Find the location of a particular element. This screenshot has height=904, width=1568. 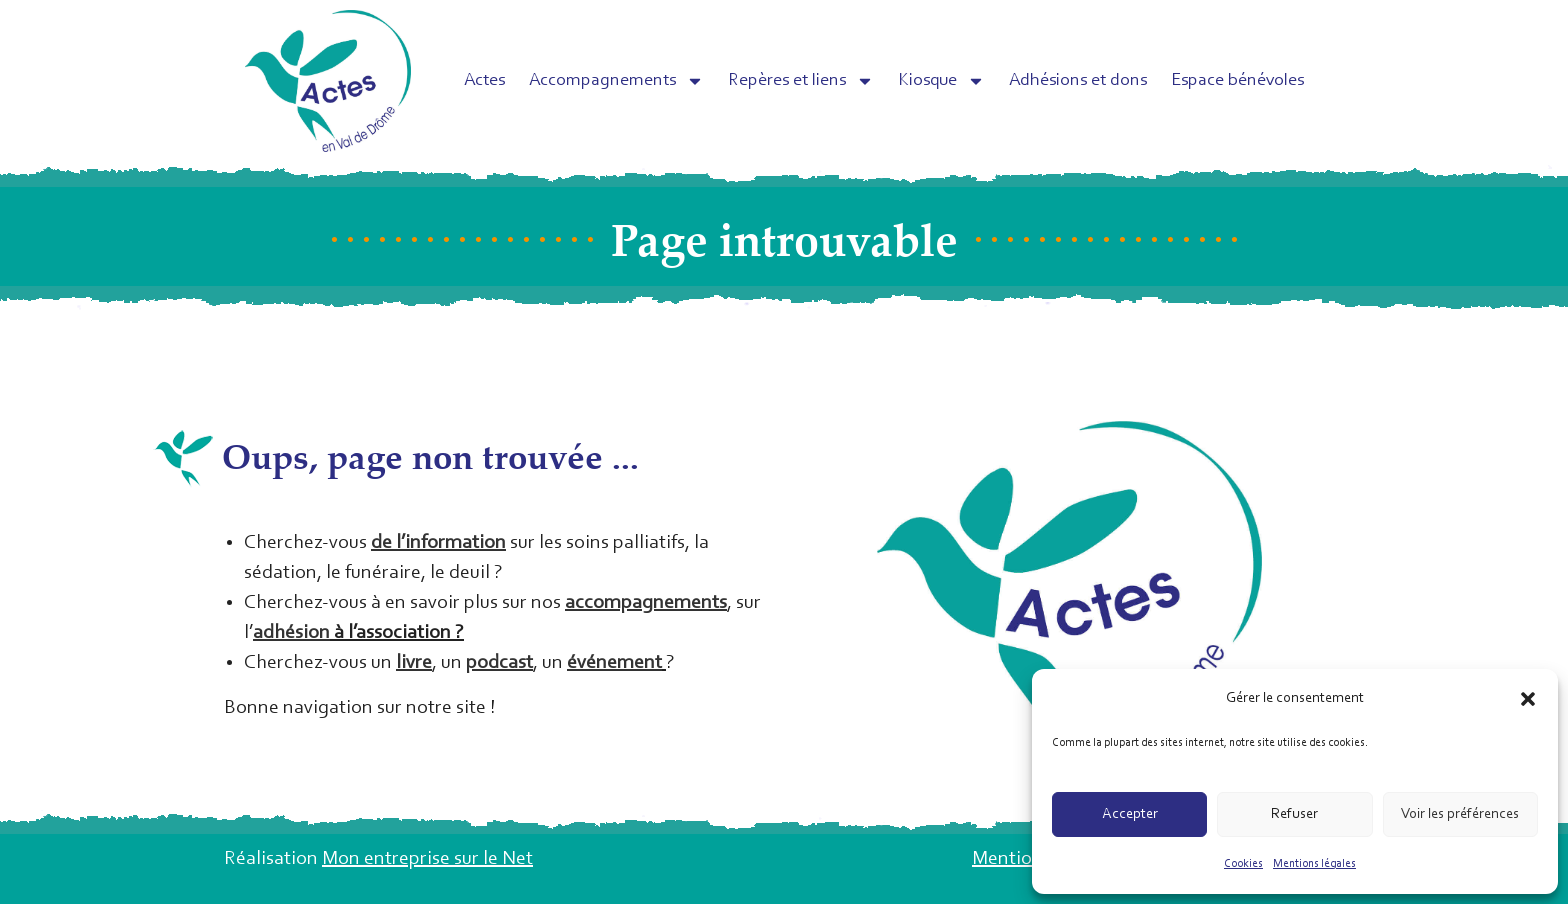

Accompagnements is located at coordinates (616, 81).